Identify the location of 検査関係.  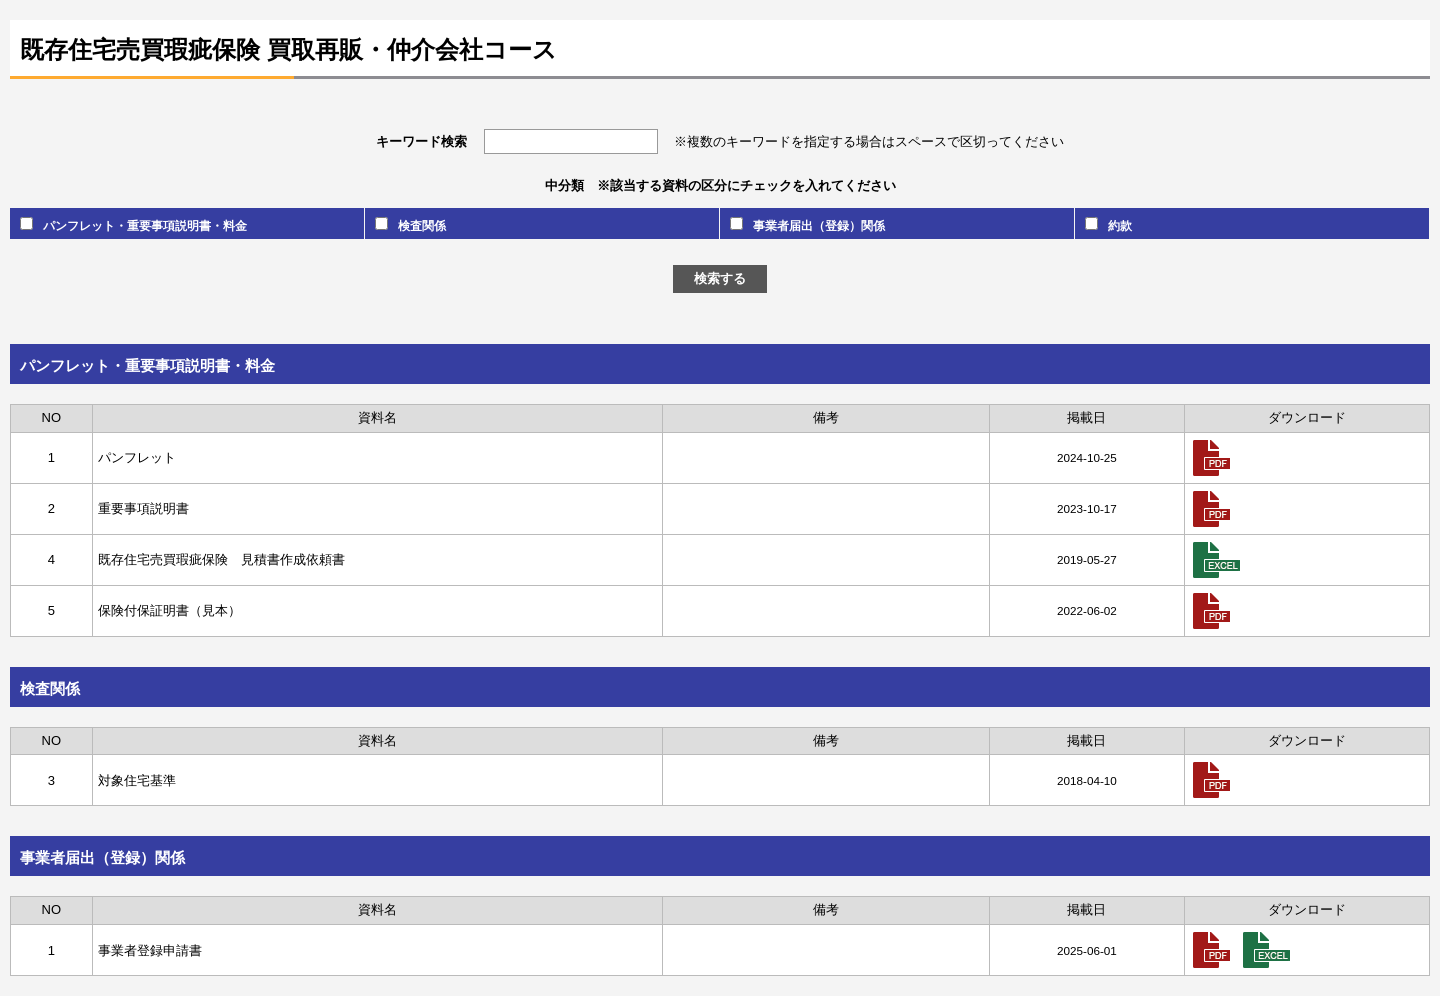
(410, 224).